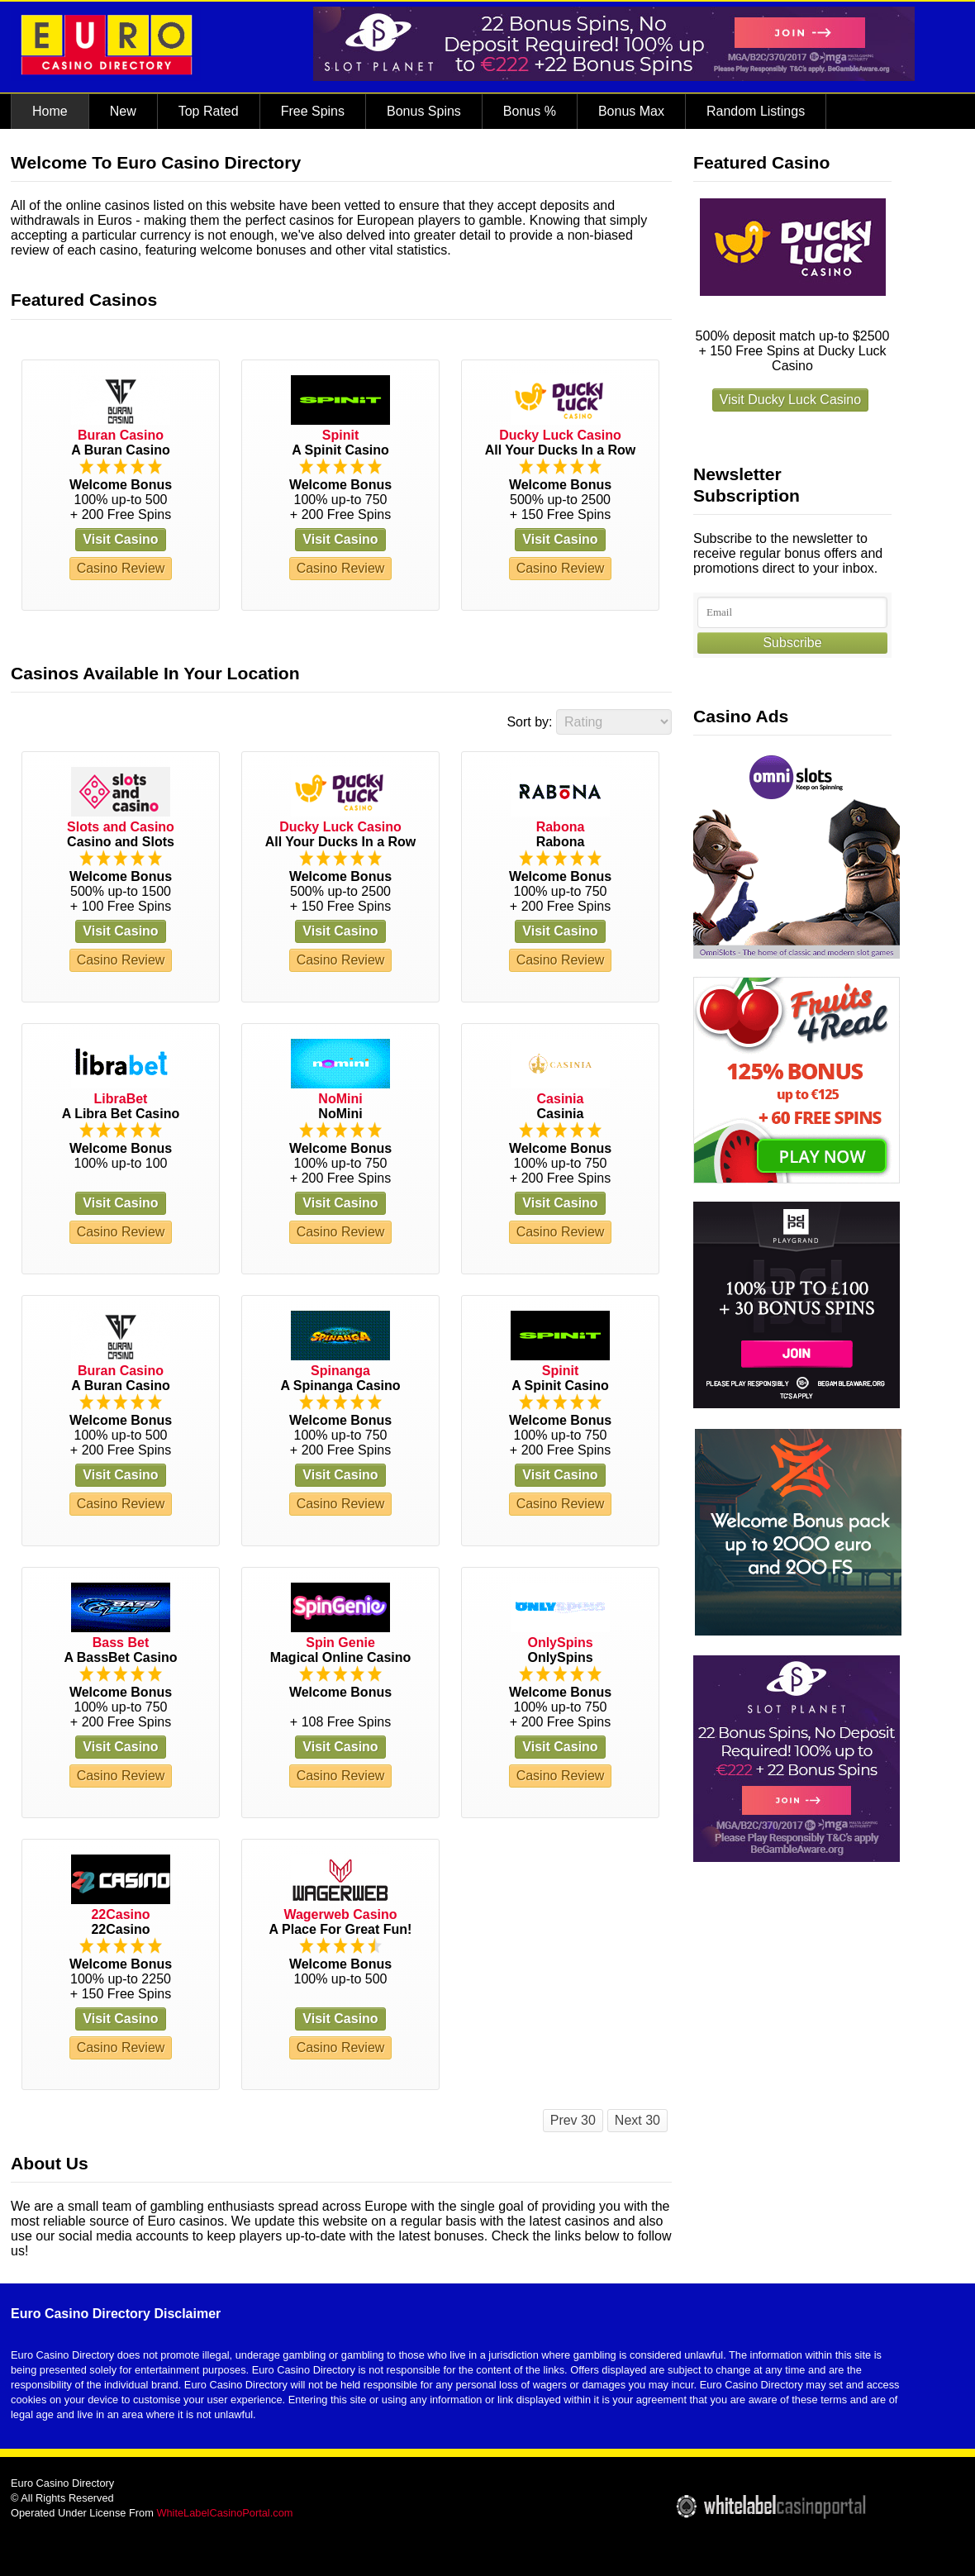 This screenshot has height=2576, width=975. What do you see at coordinates (121, 1643) in the screenshot?
I see `Bass Bet` at bounding box center [121, 1643].